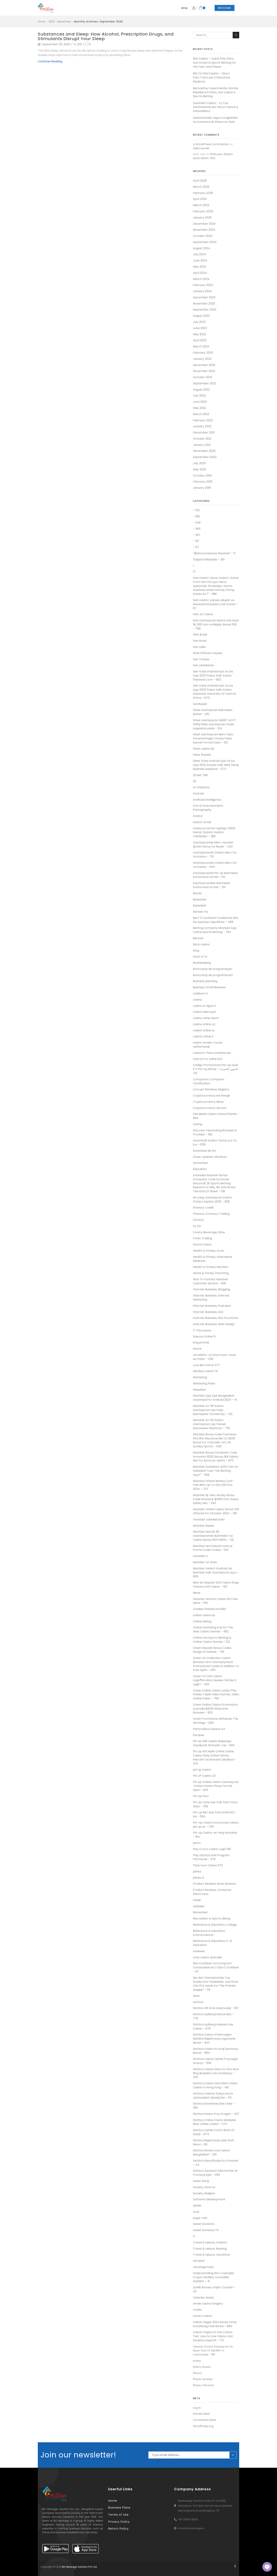 This screenshot has height=2576, width=277. What do you see at coordinates (212, 1650) in the screenshot?
I see `Ozwin Deposit Bonus Codes Range Of Games – 781` at bounding box center [212, 1650].